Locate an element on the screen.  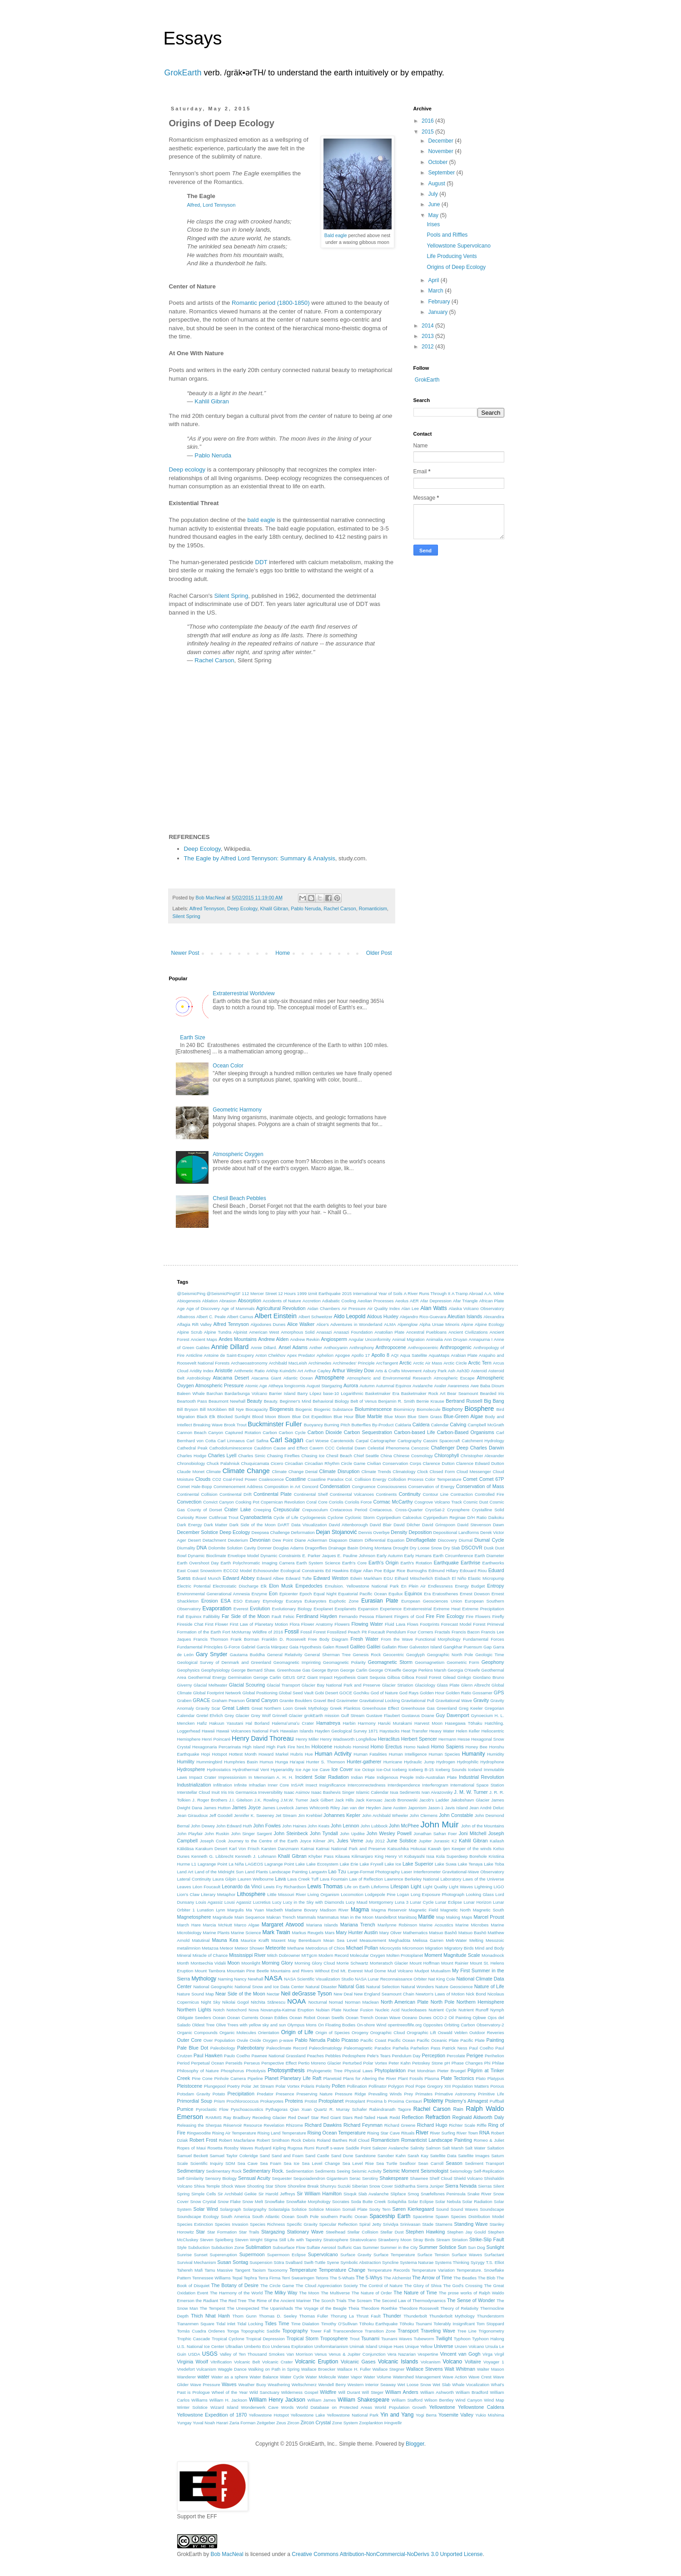
Nubian Plate is located at coordinates (328, 2009).